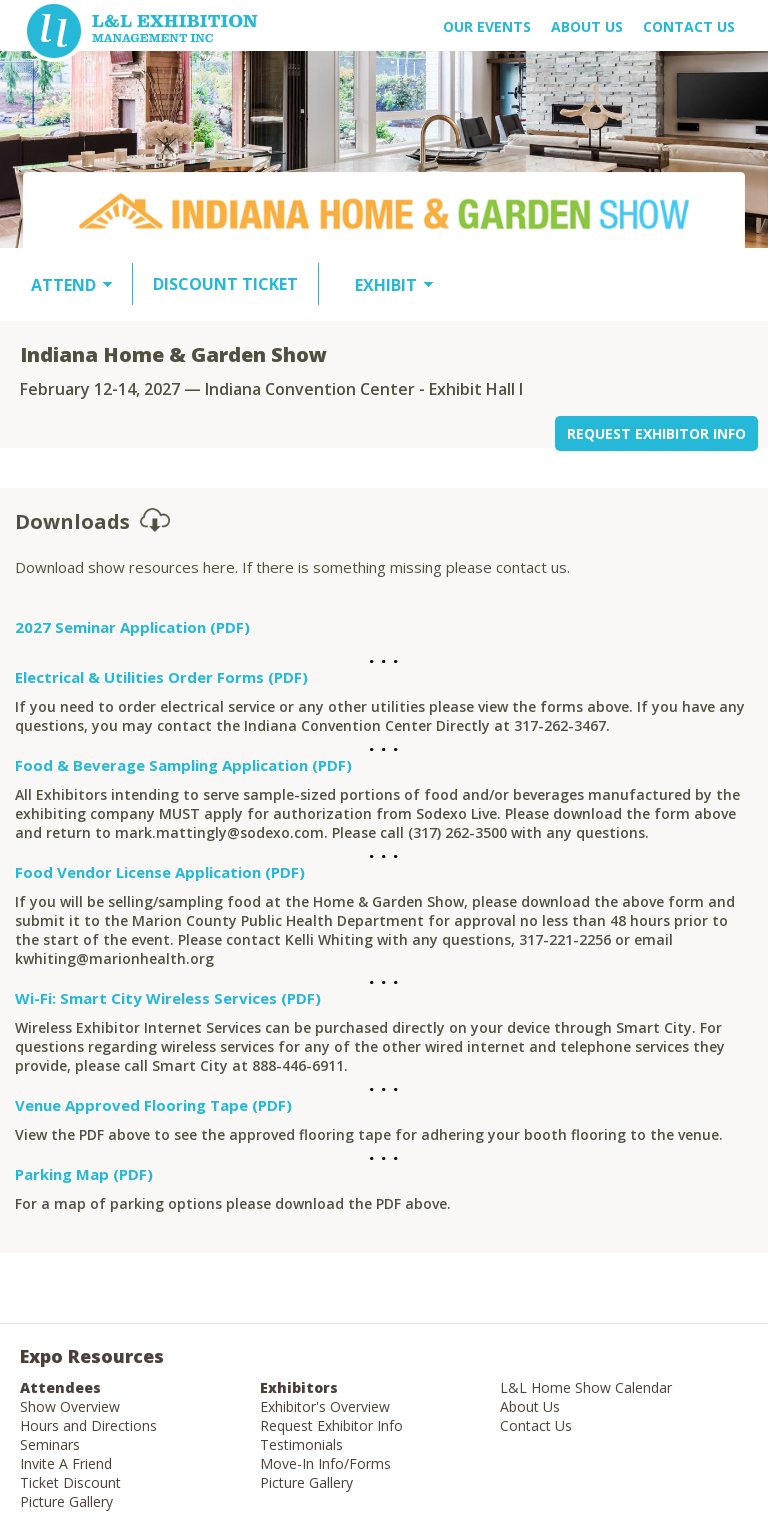 The height and width of the screenshot is (1531, 768). Describe the element at coordinates (386, 285) in the screenshot. I see `EXHIBIT` at that location.